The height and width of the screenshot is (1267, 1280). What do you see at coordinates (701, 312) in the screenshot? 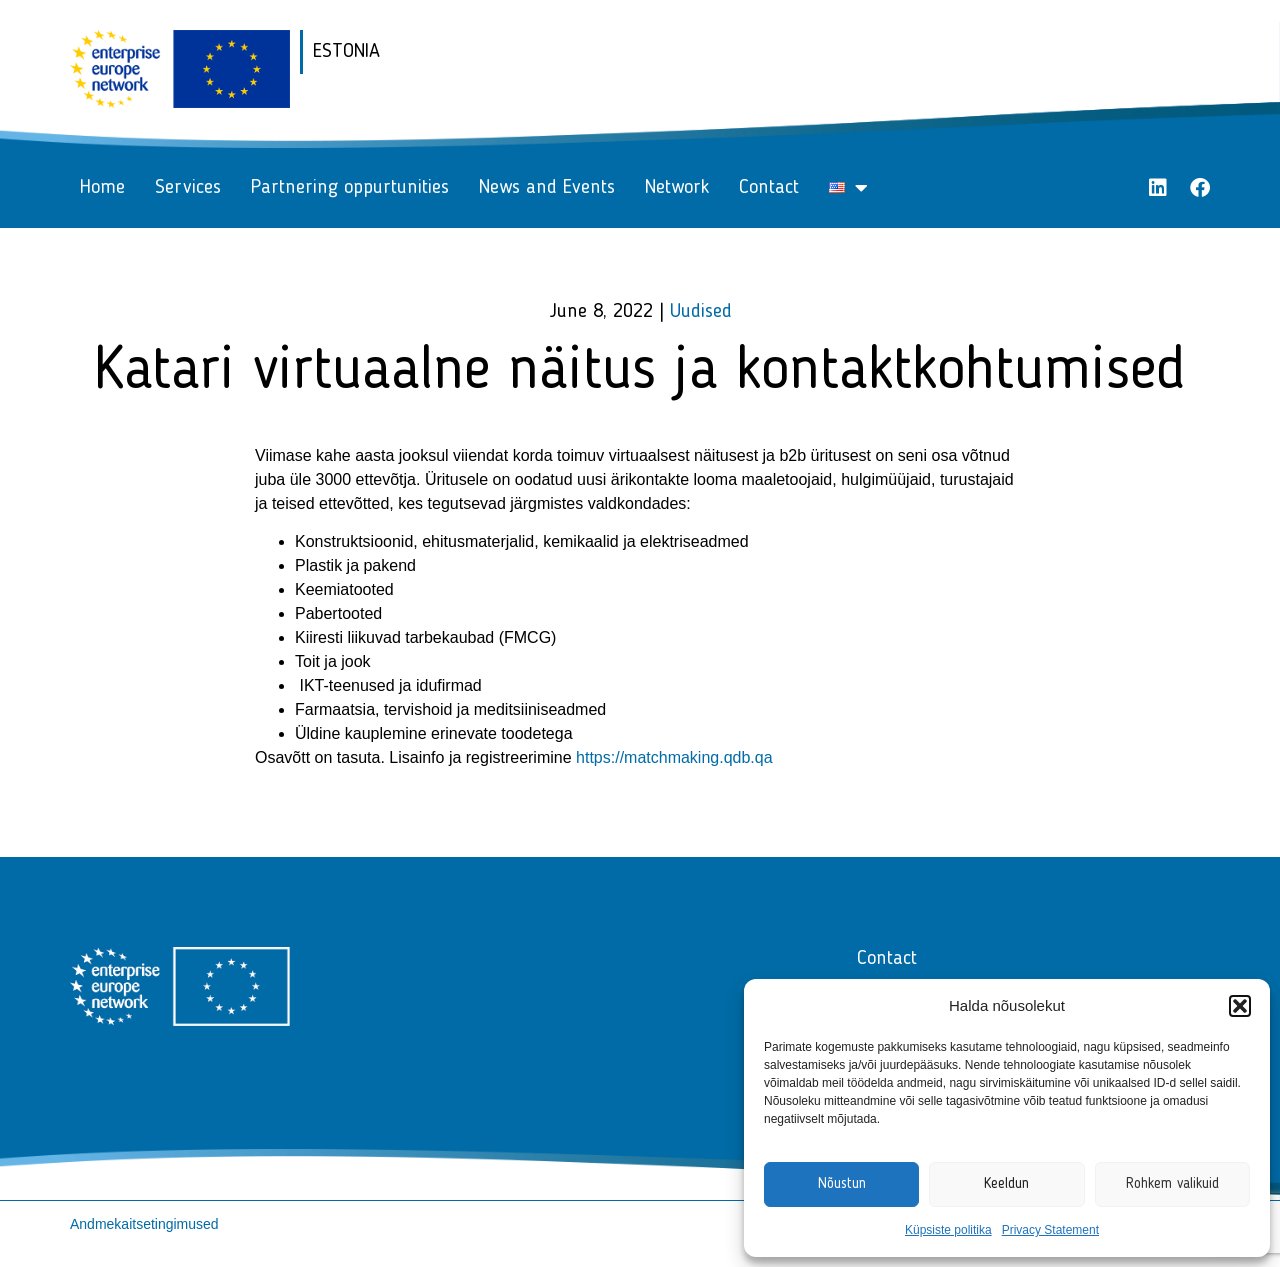
I see `Uudised` at bounding box center [701, 312].